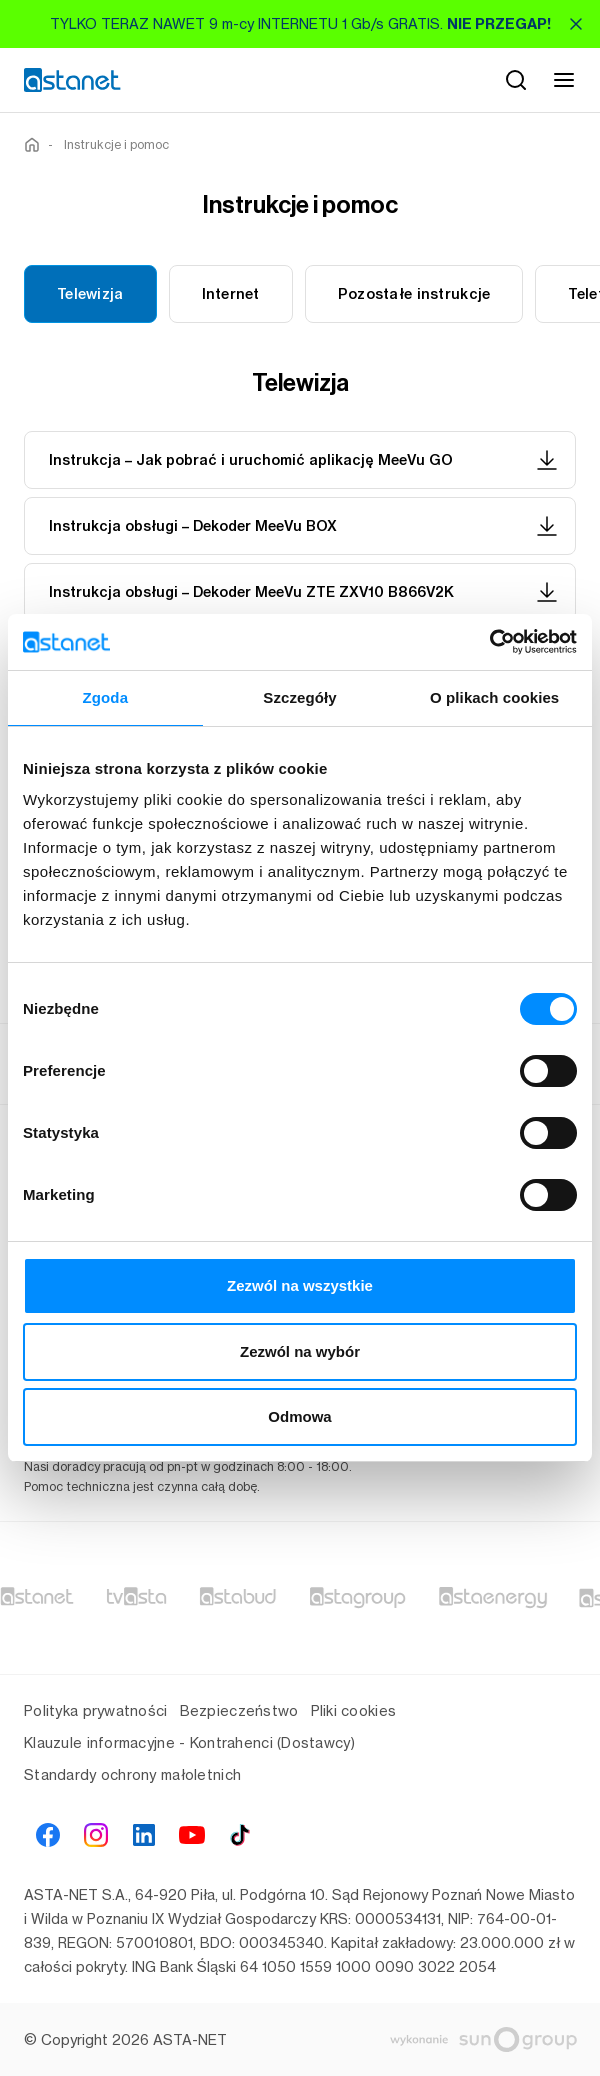  What do you see at coordinates (106, 697) in the screenshot?
I see `Zgoda [tab]` at bounding box center [106, 697].